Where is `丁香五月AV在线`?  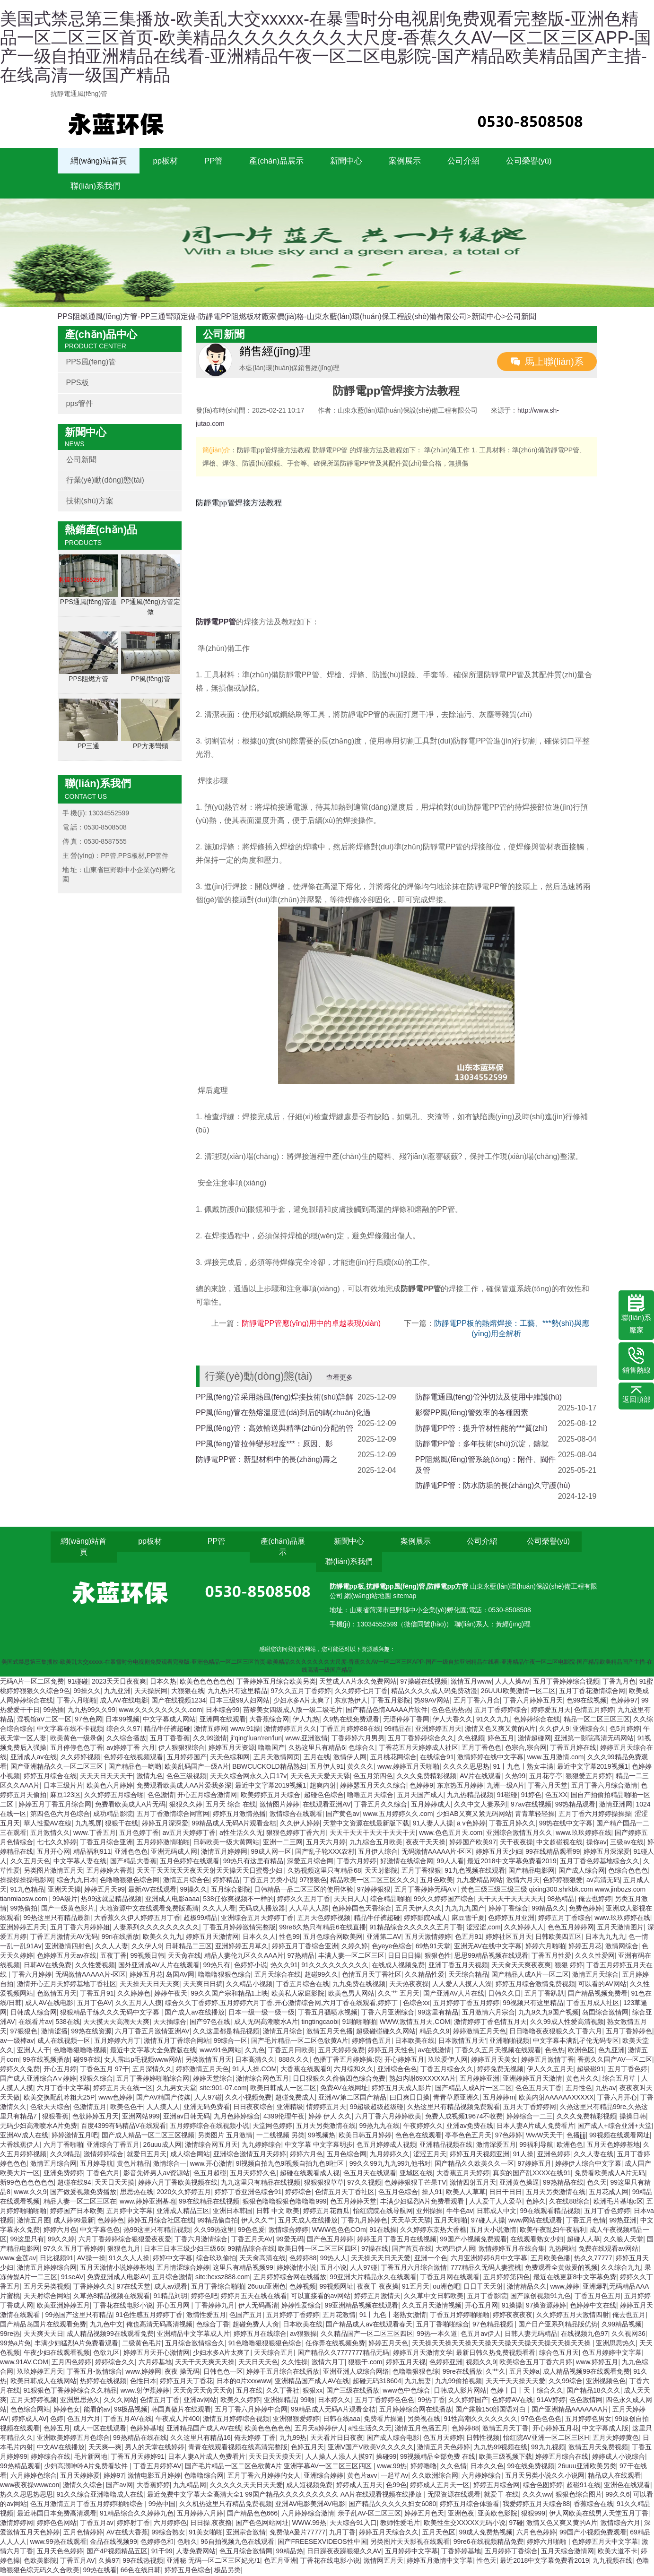 丁香五月AV在线 is located at coordinates (128, 2420).